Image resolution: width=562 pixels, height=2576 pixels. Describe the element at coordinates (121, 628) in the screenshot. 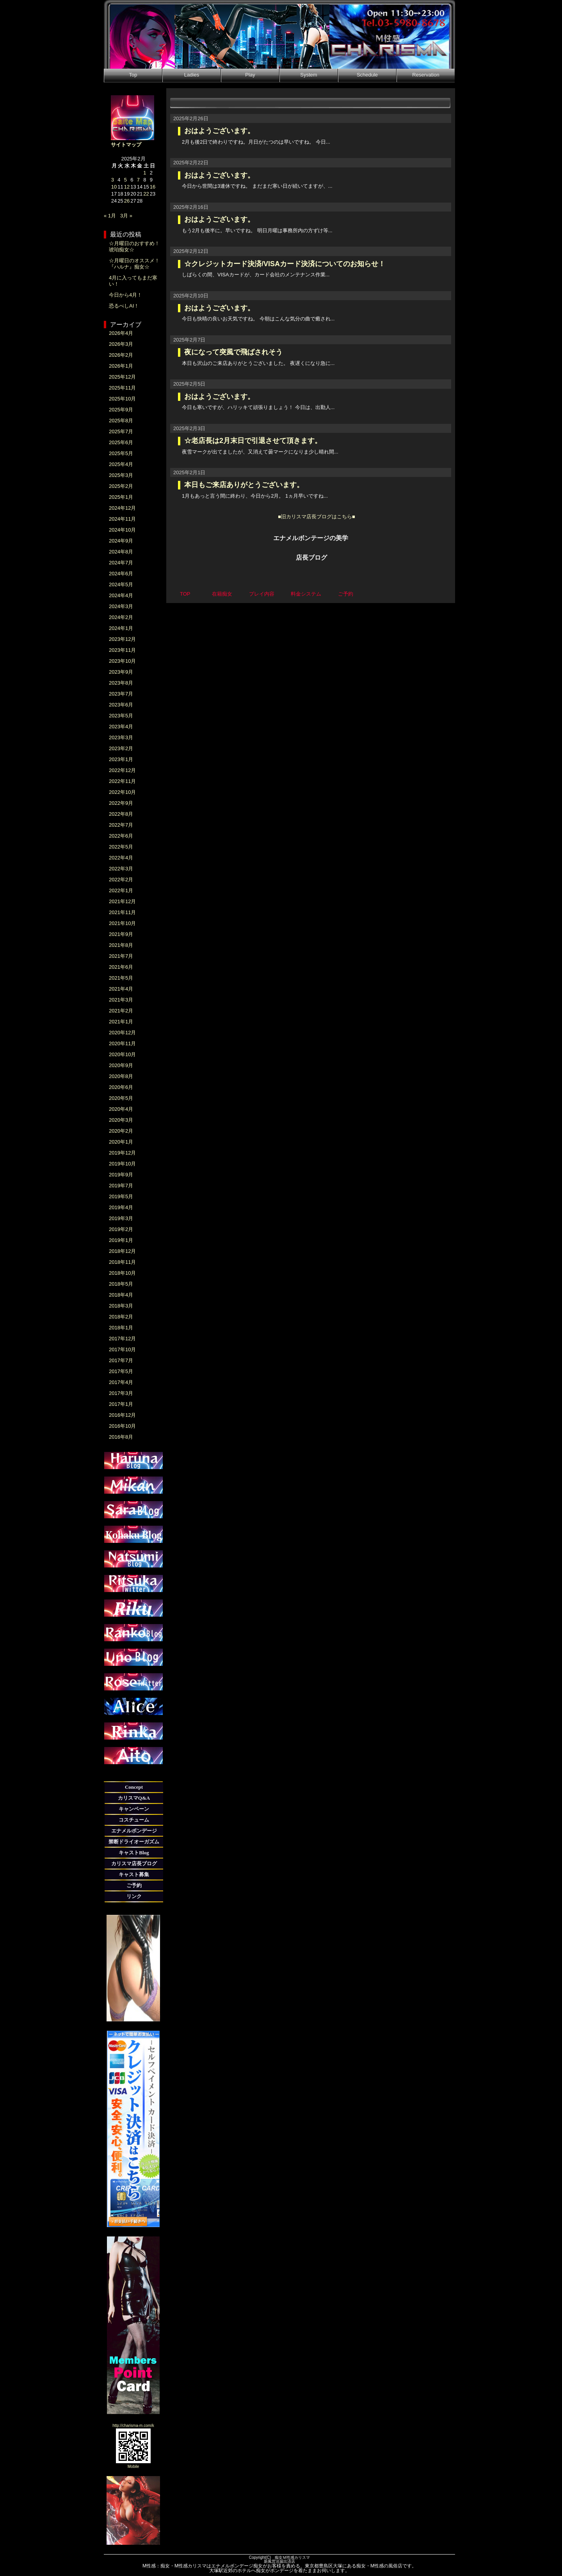

I see `2024年1月` at that location.